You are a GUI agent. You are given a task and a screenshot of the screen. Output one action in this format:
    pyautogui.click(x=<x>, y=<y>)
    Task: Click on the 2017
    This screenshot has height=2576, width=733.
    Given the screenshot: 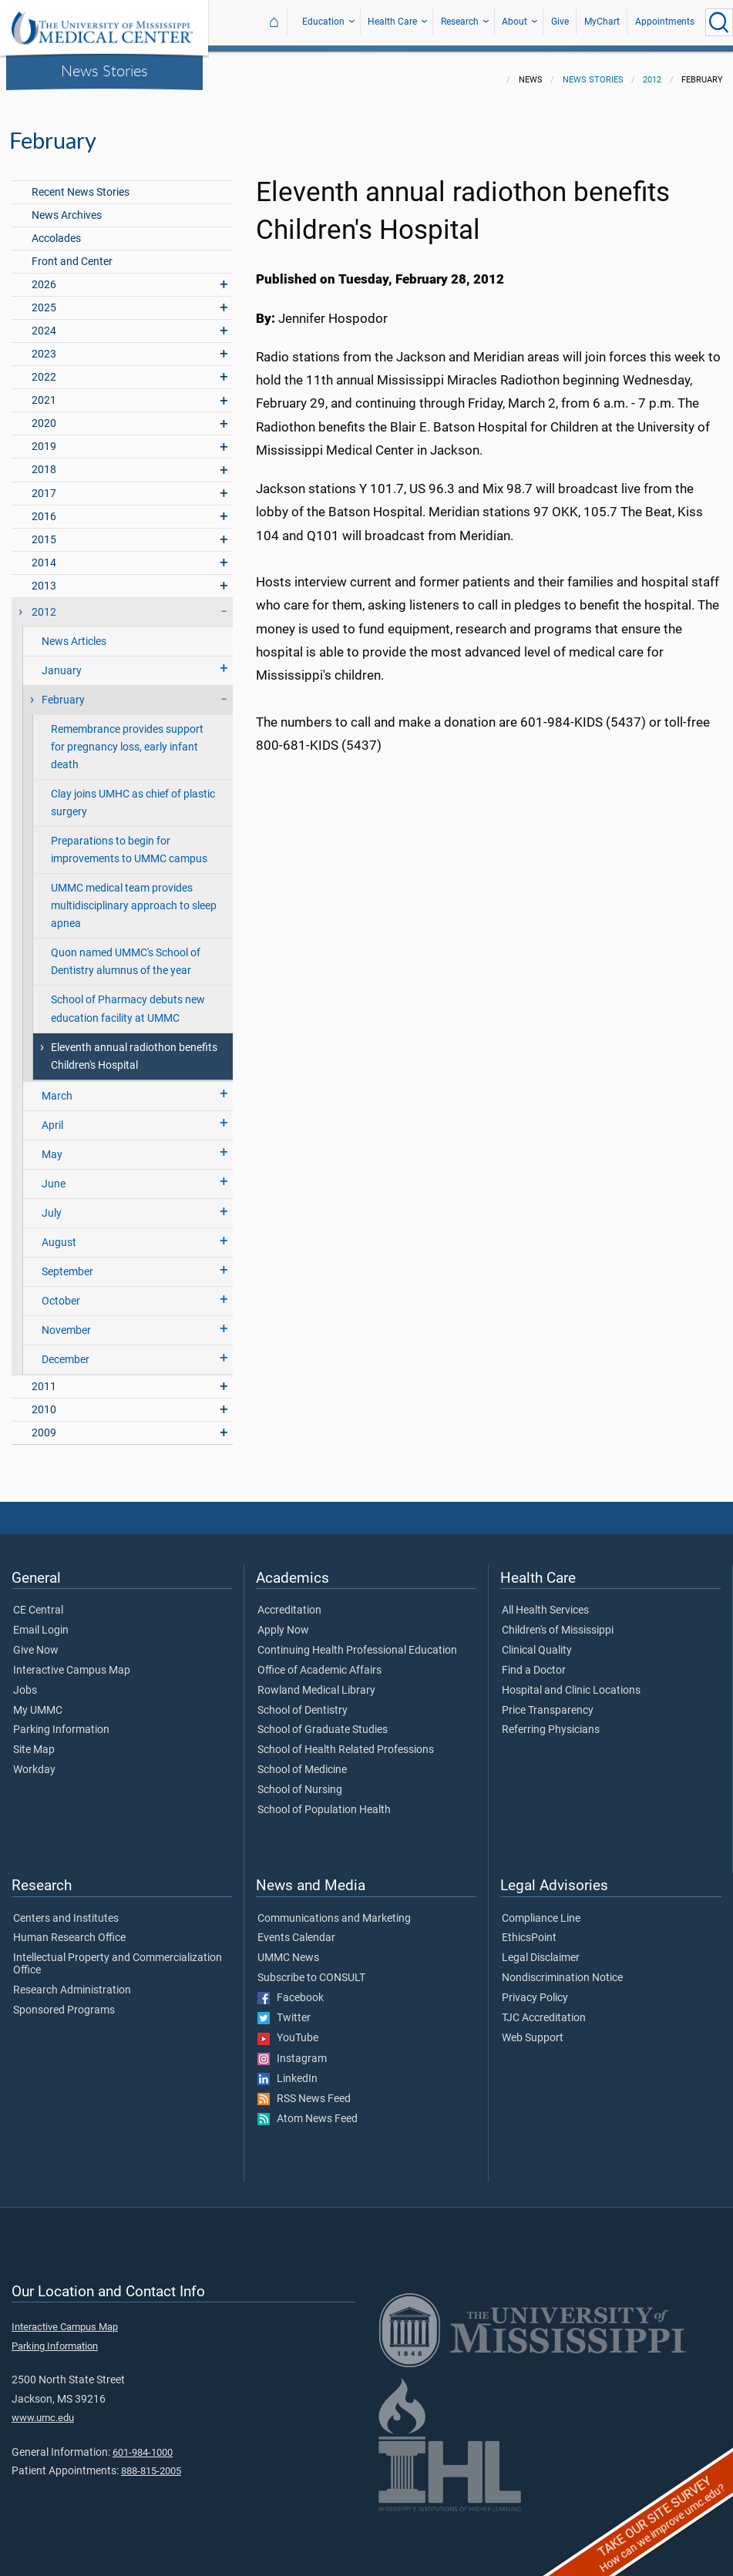 What is the action you would take?
    pyautogui.click(x=44, y=484)
    